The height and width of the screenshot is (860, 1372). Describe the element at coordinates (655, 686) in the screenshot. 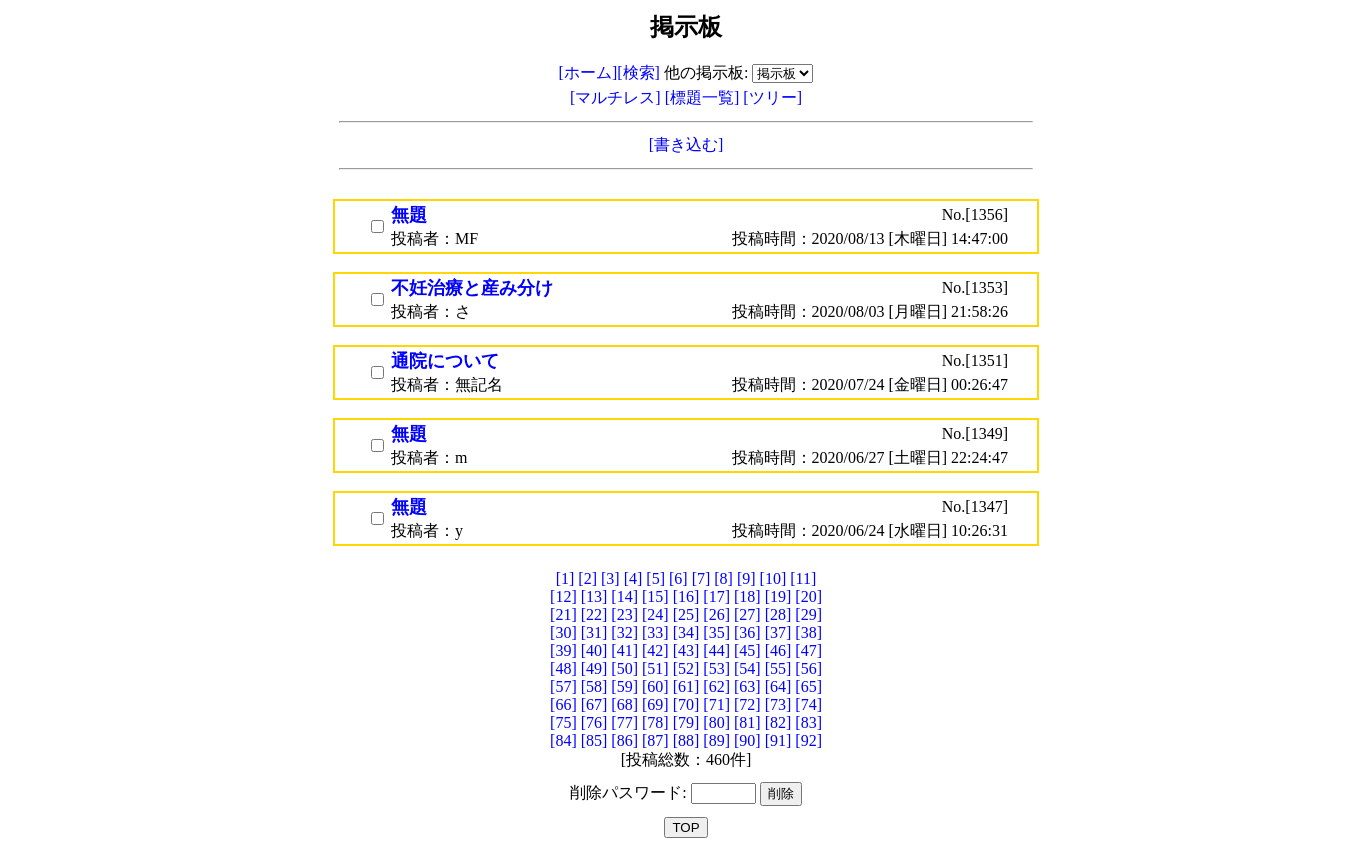

I see `[60]` at that location.